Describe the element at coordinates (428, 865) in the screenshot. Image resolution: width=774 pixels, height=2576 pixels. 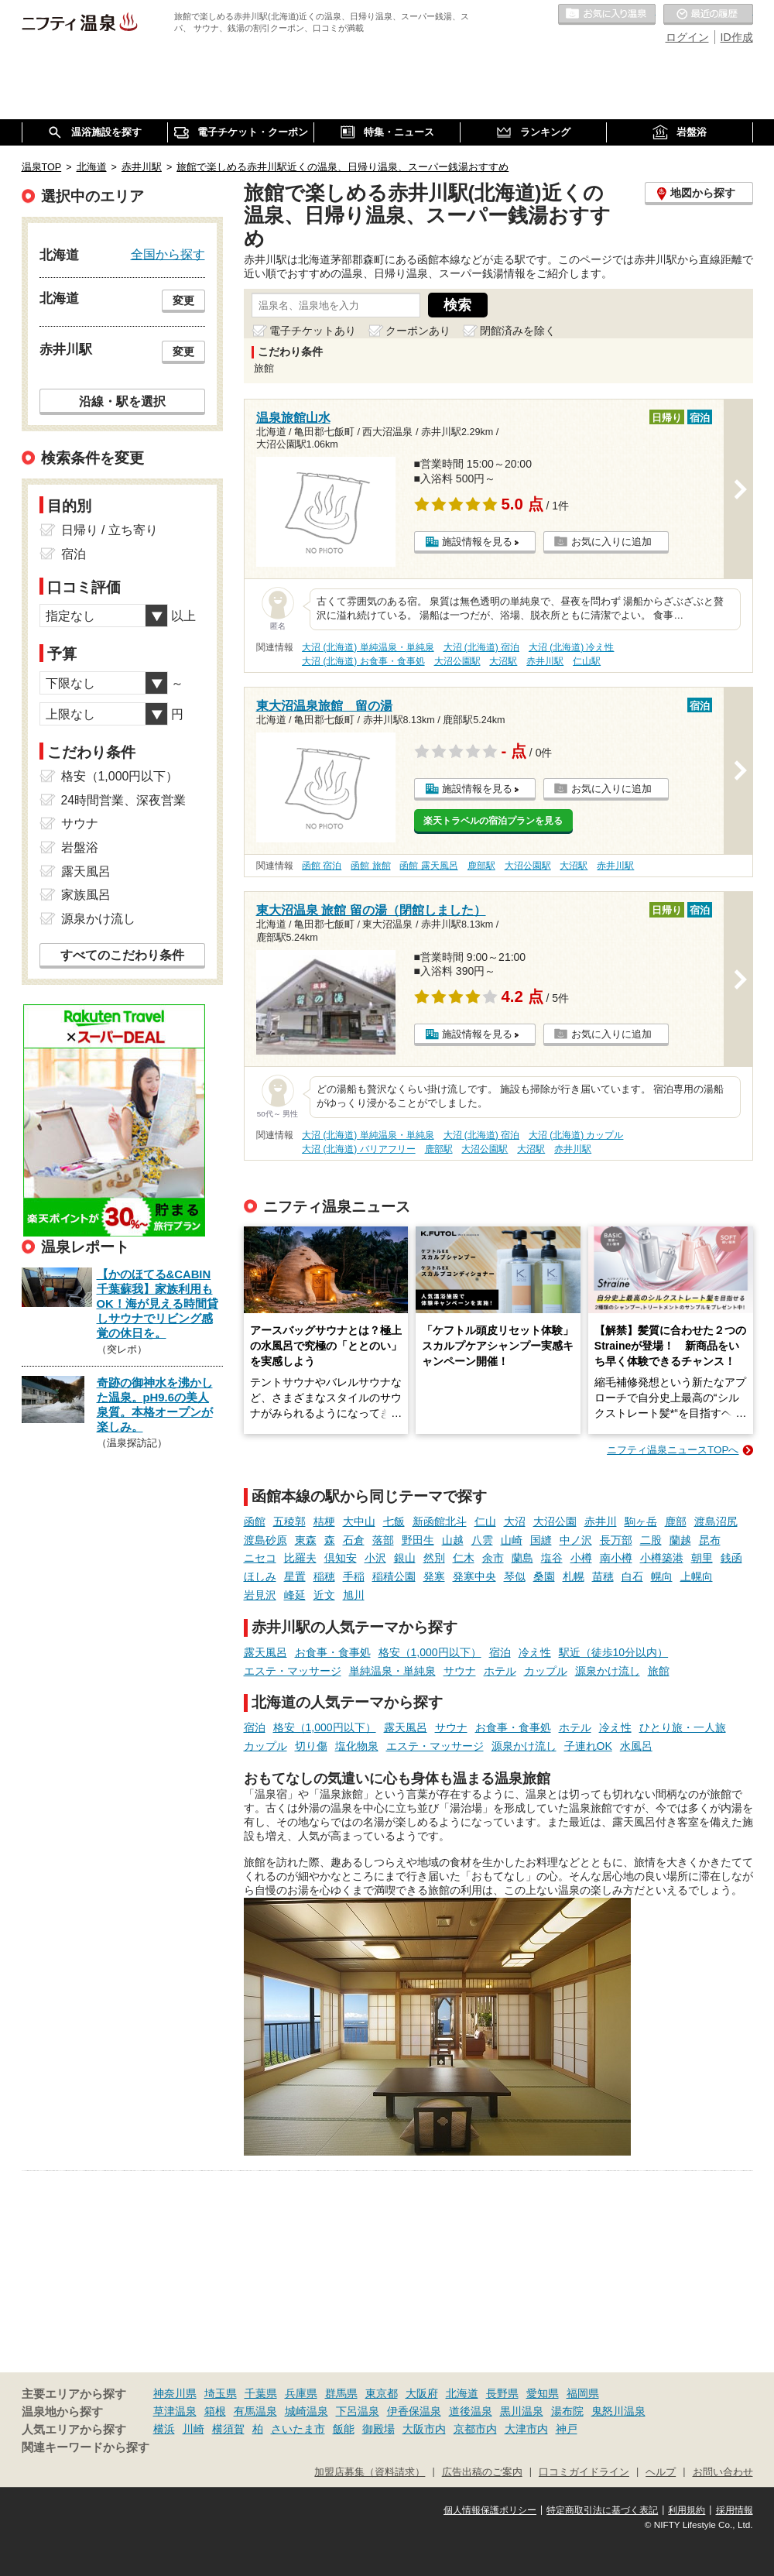
I see `函館 露天風呂` at that location.